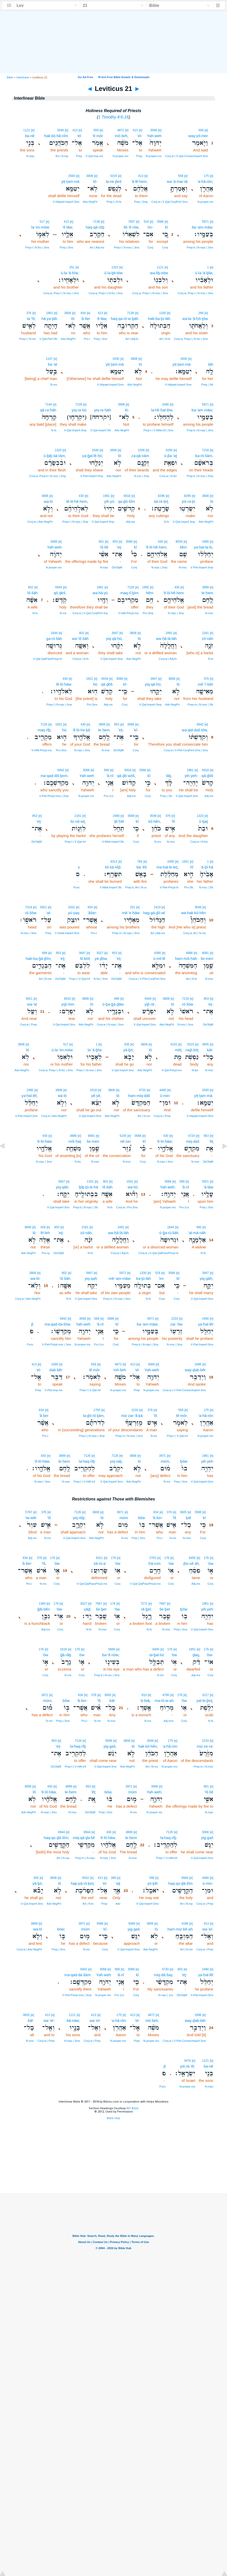 The image size is (227, 2576). What do you see at coordinates (48, 338) in the screenshot?
I see `V‑Qal‑Perf‑3fs` at bounding box center [48, 338].